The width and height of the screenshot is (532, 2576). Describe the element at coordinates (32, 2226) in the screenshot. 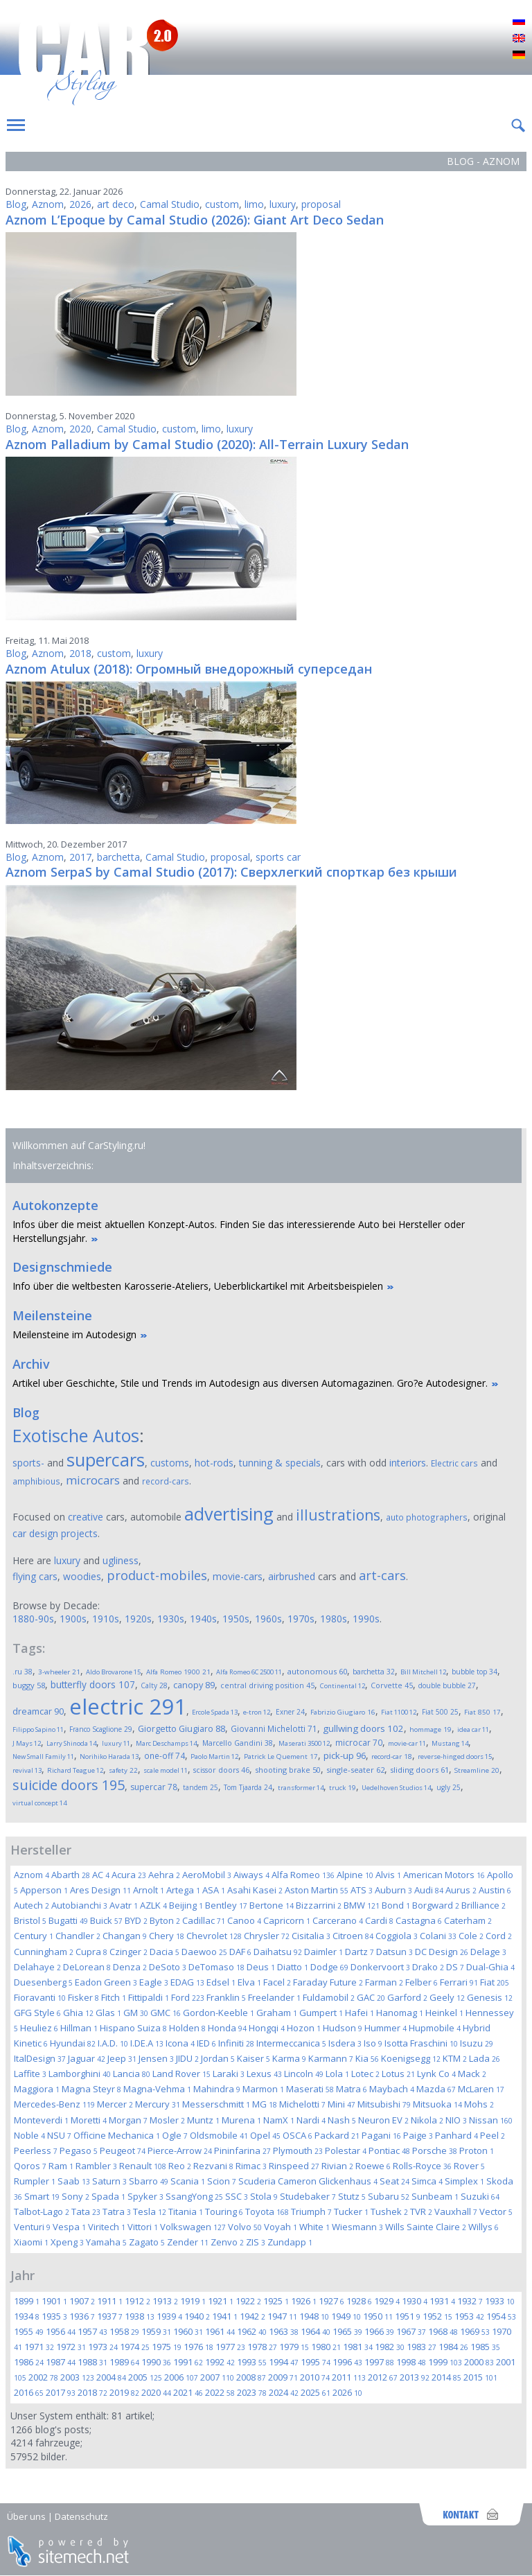

I see `Venturi` at that location.